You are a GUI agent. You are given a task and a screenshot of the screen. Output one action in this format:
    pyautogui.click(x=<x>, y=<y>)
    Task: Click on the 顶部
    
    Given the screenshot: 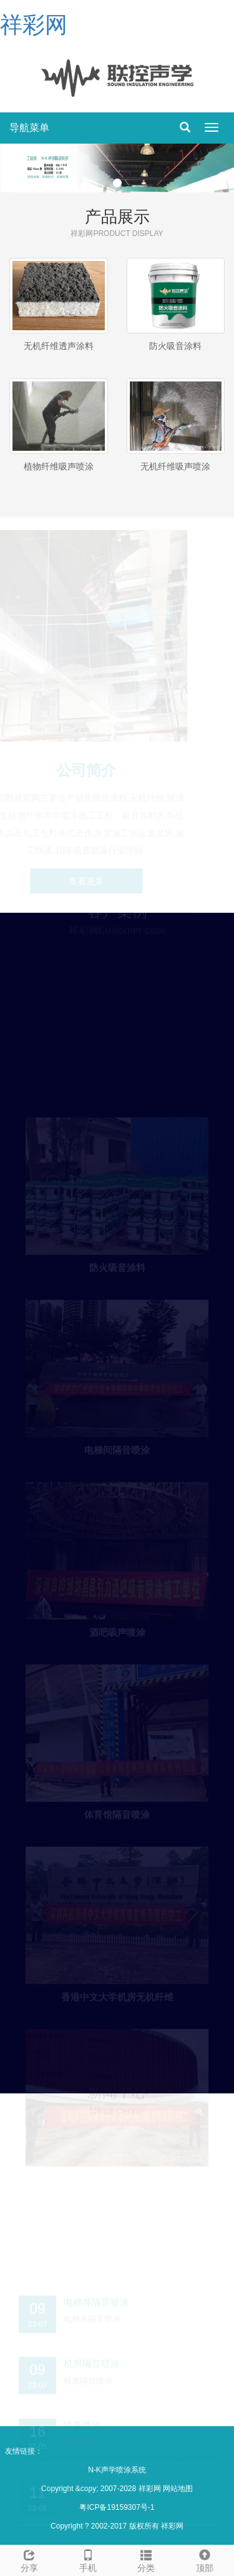 What is the action you would take?
    pyautogui.click(x=204, y=2559)
    